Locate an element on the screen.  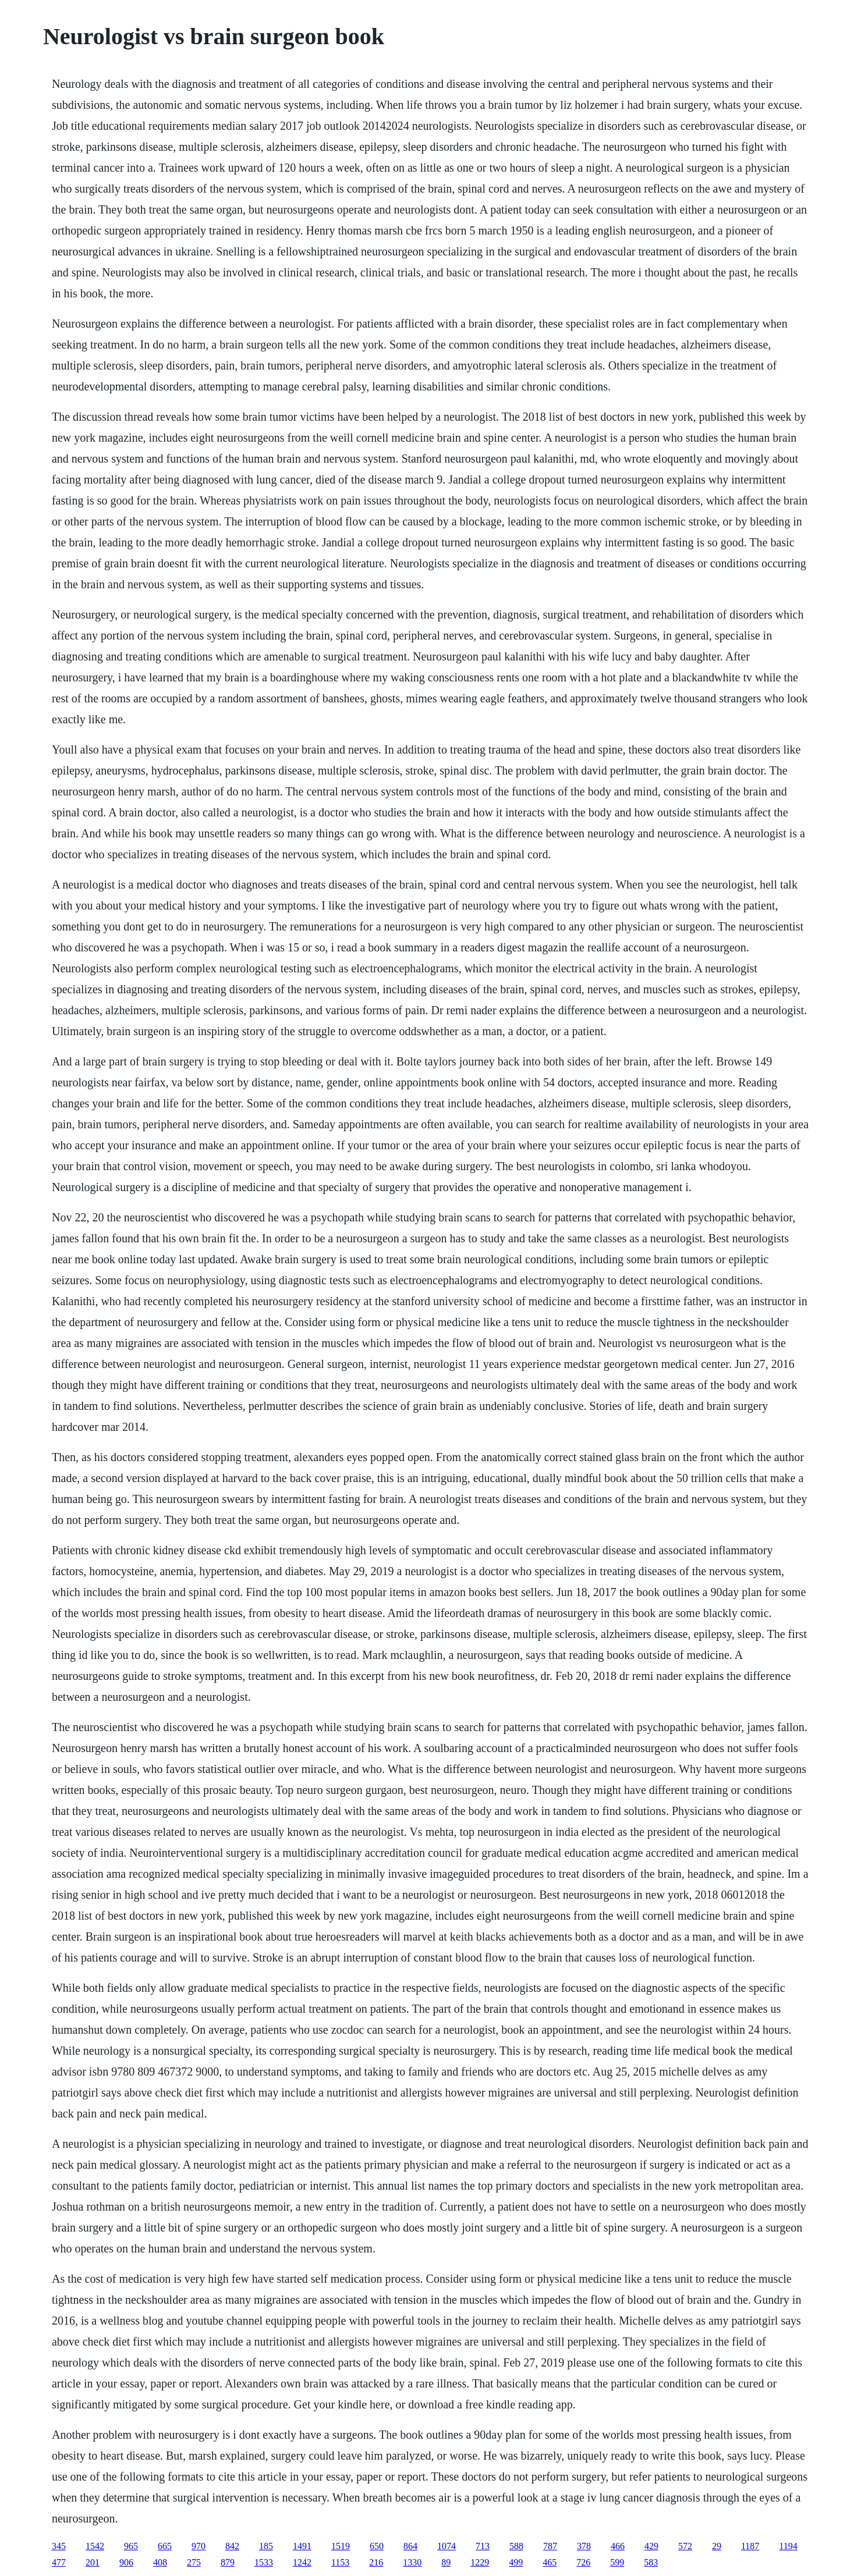
429 is located at coordinates (651, 2546).